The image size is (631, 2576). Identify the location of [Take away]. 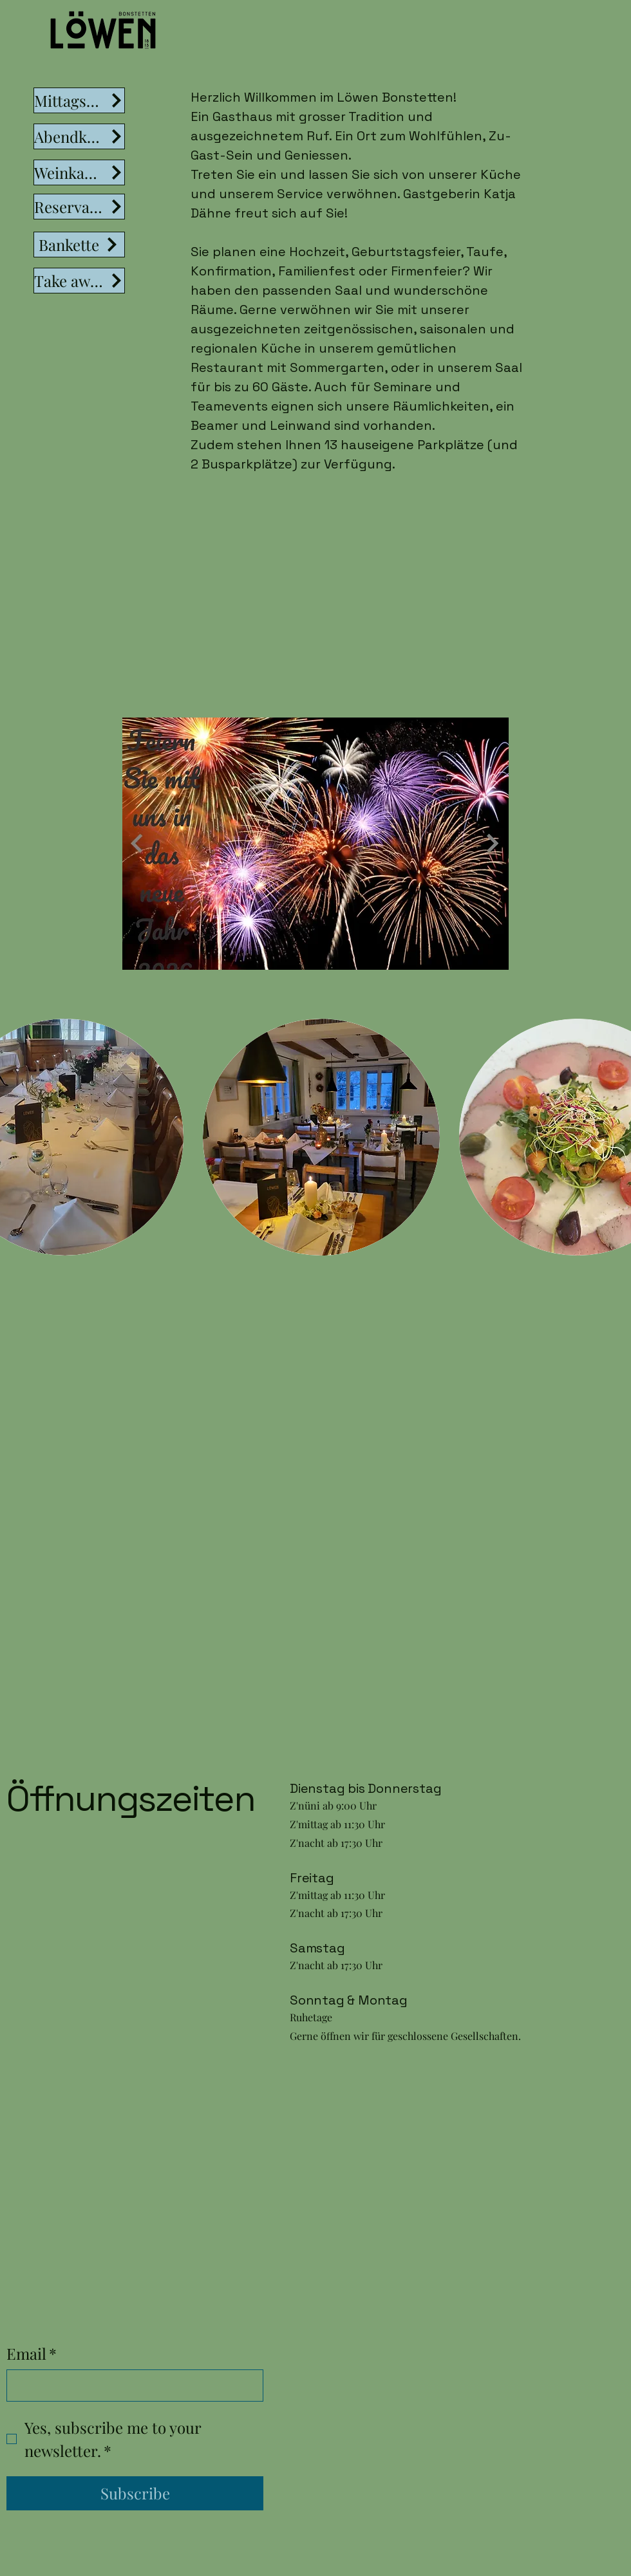
(79, 280).